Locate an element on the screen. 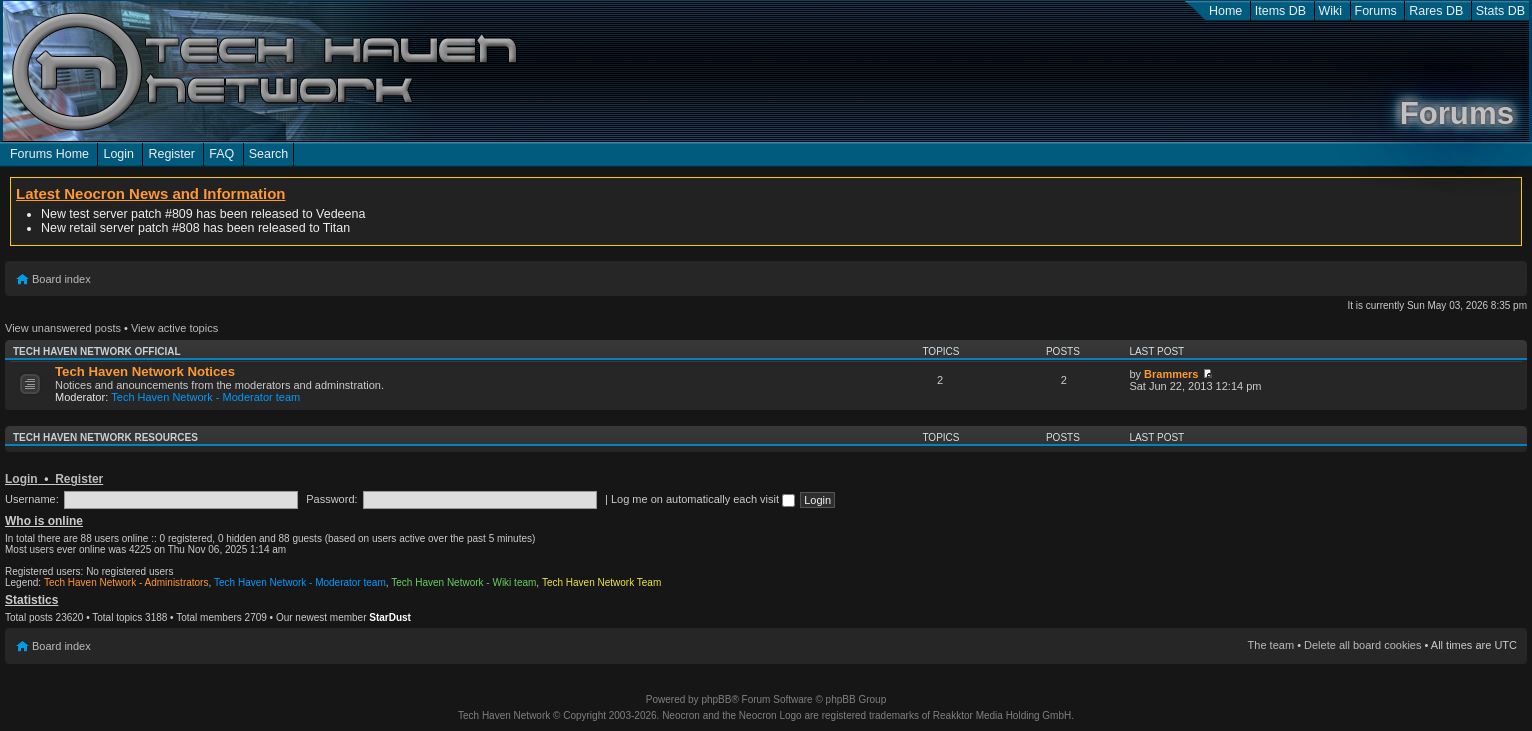  Tech Haven Network Notices is located at coordinates (145, 371).